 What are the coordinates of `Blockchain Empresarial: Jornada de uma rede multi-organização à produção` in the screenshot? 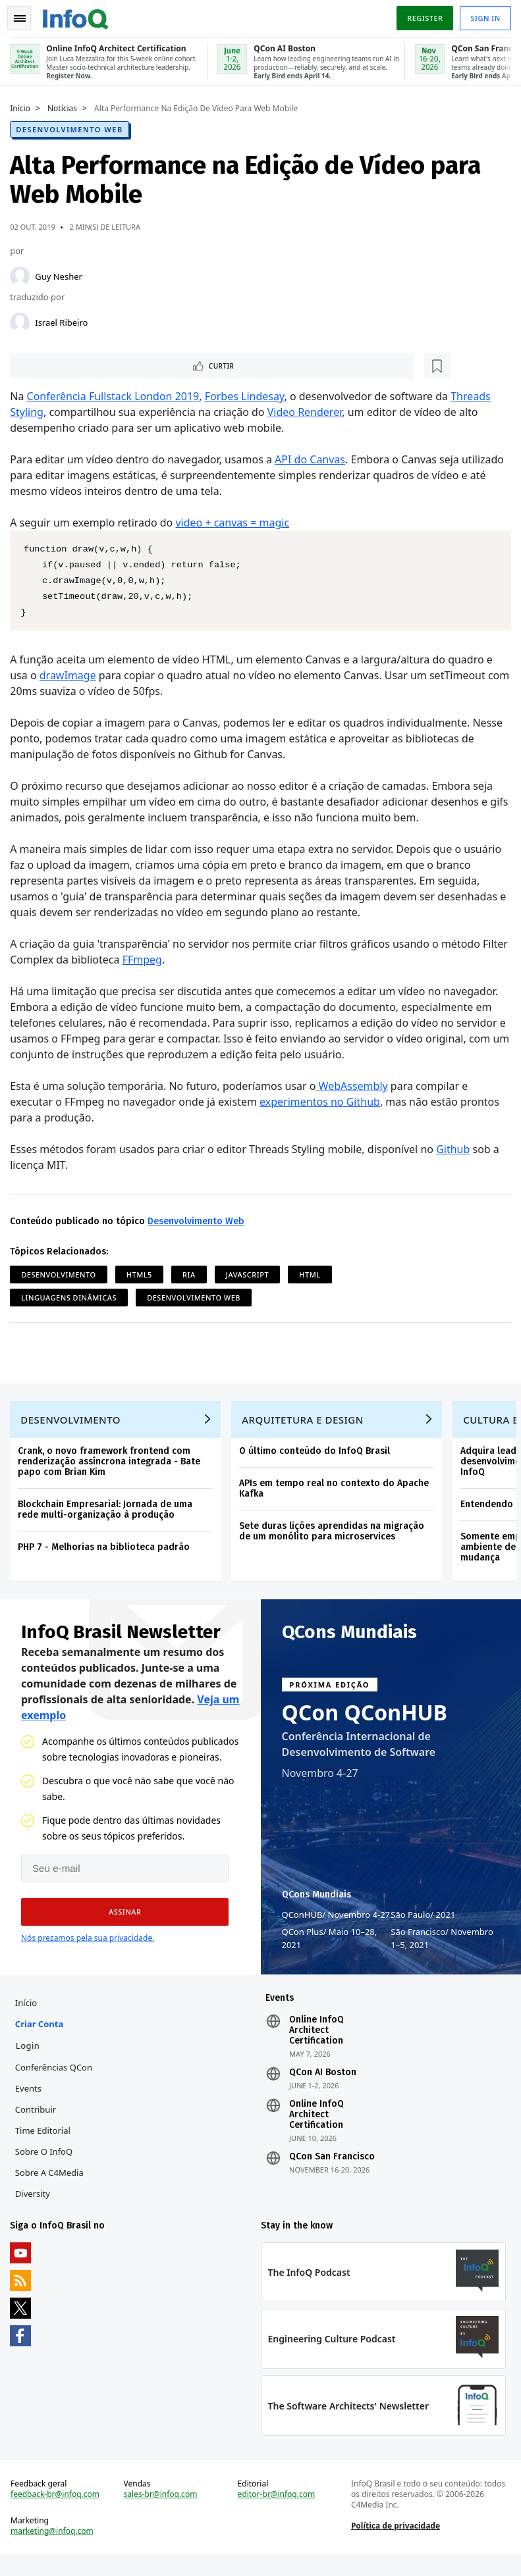 It's located at (108, 1515).